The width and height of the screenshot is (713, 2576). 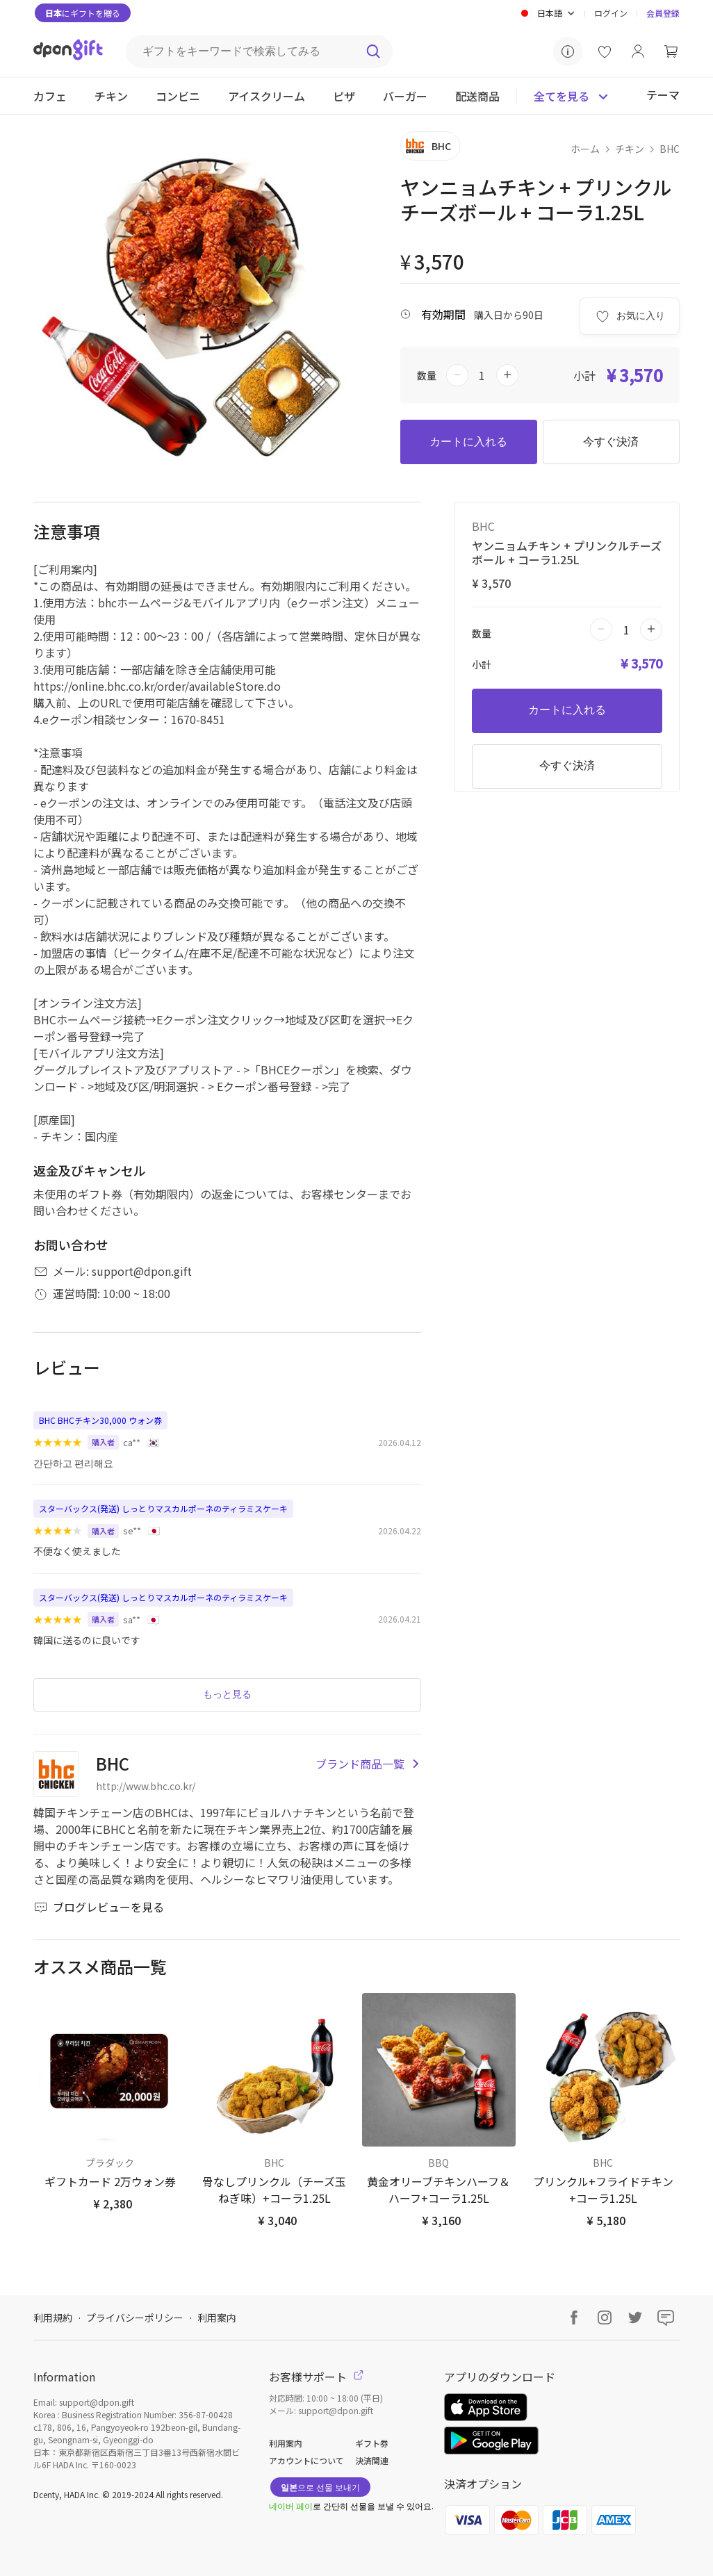 I want to click on お客様サポート, so click(x=316, y=2376).